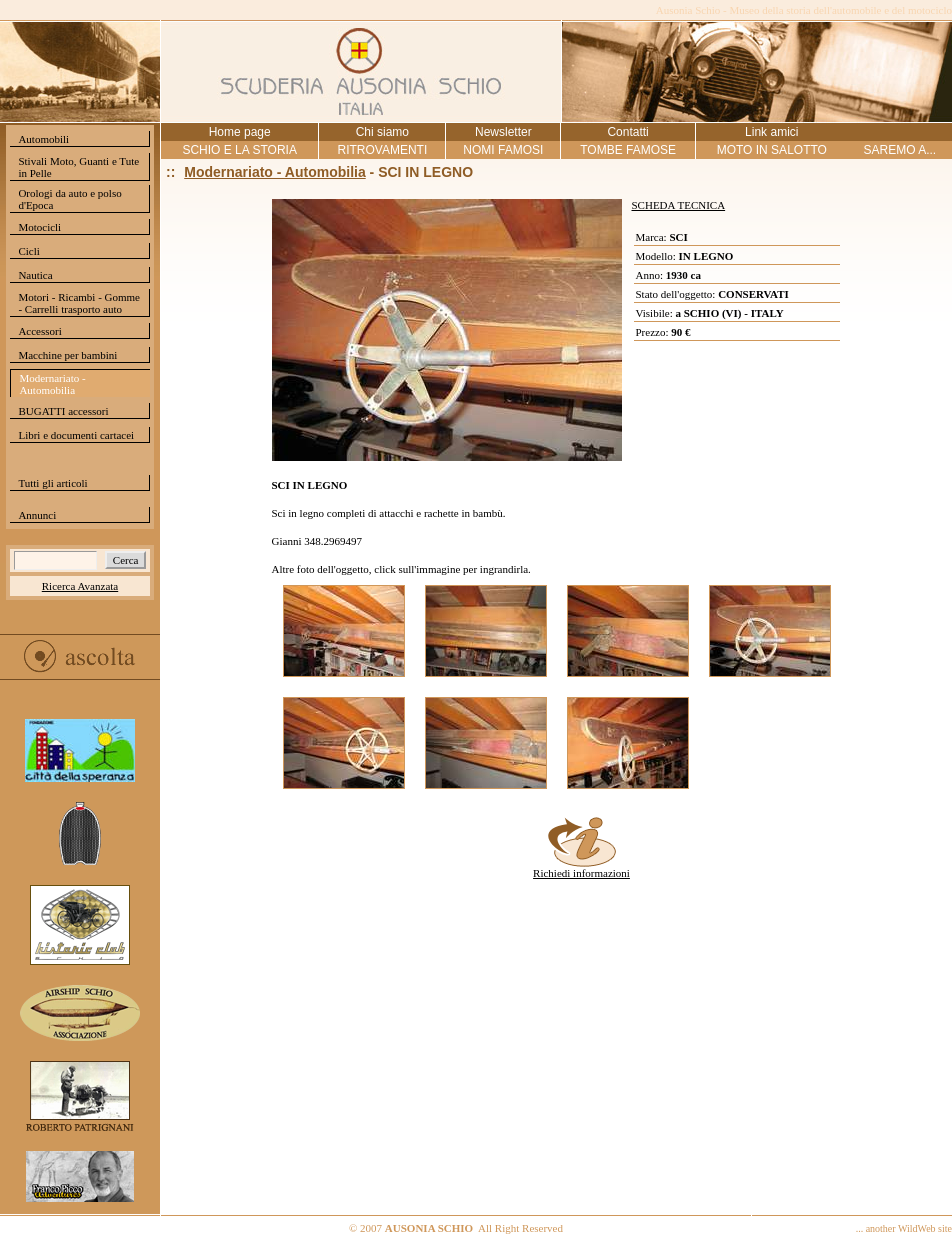  What do you see at coordinates (63, 411) in the screenshot?
I see `BUGATTI accessori` at bounding box center [63, 411].